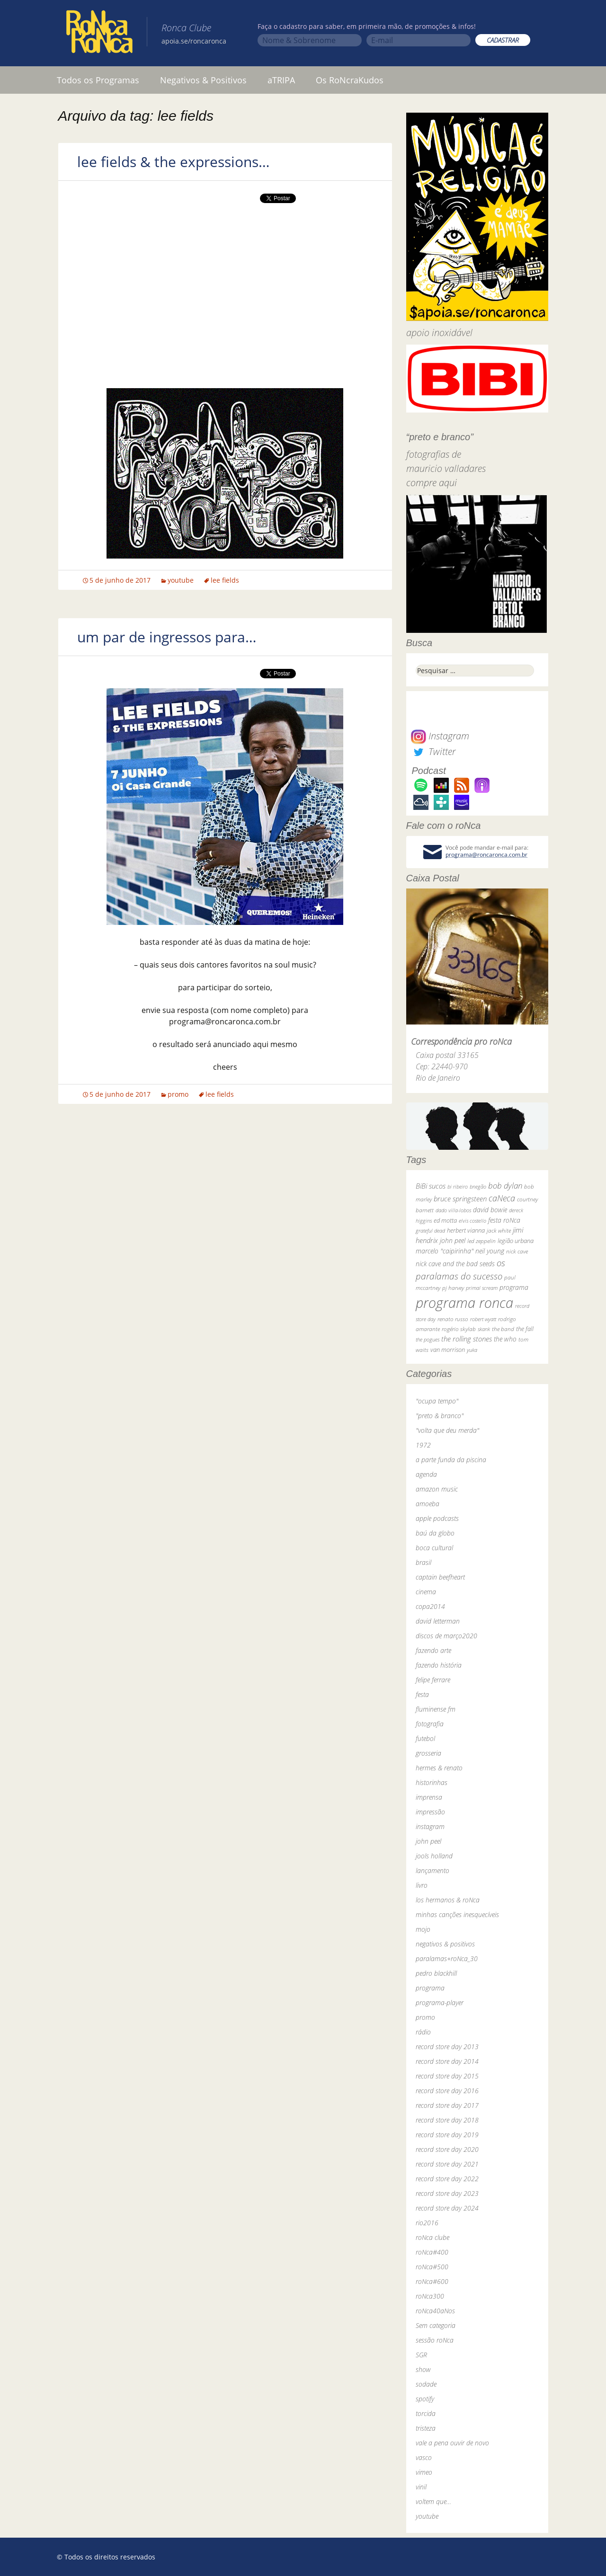 The width and height of the screenshot is (606, 2576). Describe the element at coordinates (433, 1650) in the screenshot. I see `fazendo arte` at that location.